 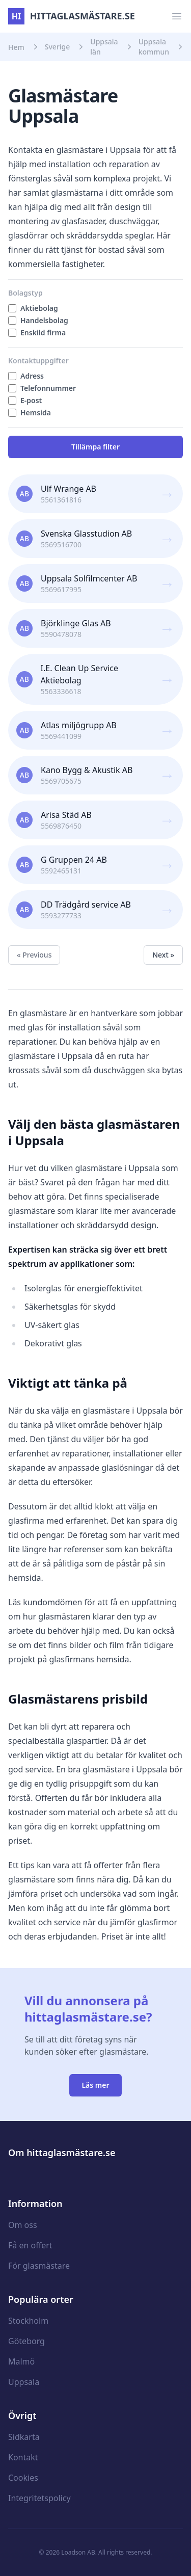 What do you see at coordinates (95, 2085) in the screenshot?
I see `Läs mer` at bounding box center [95, 2085].